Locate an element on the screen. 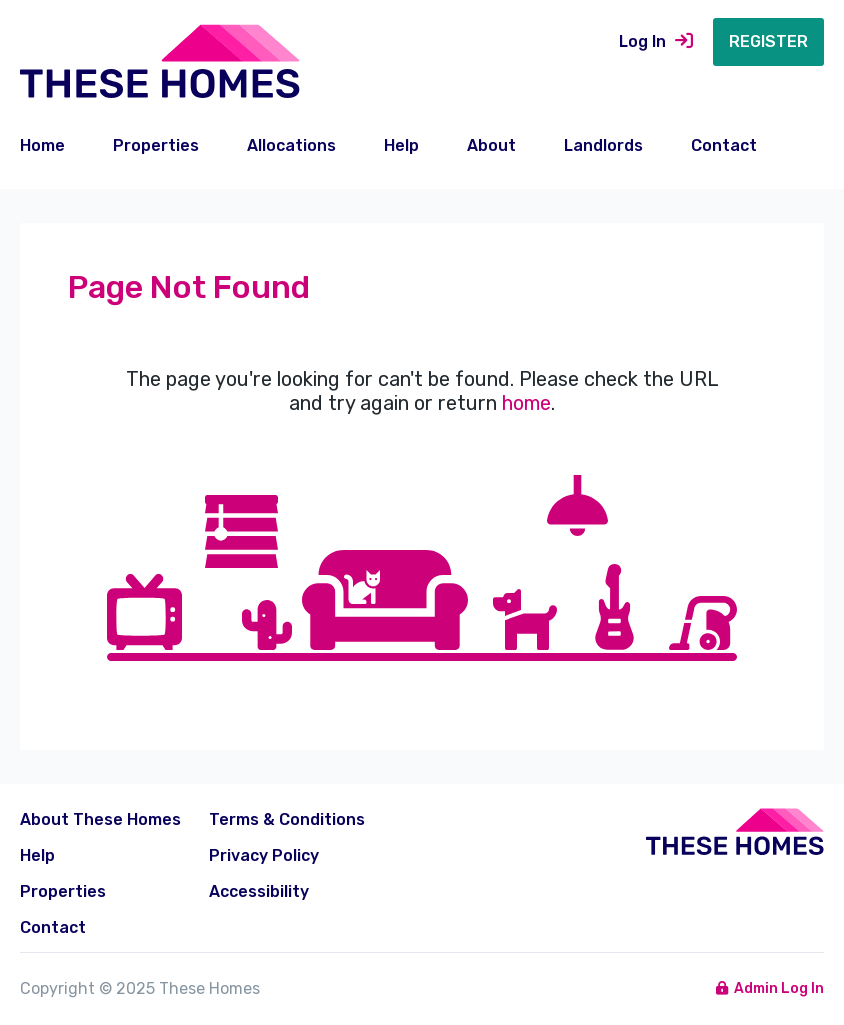 This screenshot has height=1025, width=844. Allocations is located at coordinates (291, 145).